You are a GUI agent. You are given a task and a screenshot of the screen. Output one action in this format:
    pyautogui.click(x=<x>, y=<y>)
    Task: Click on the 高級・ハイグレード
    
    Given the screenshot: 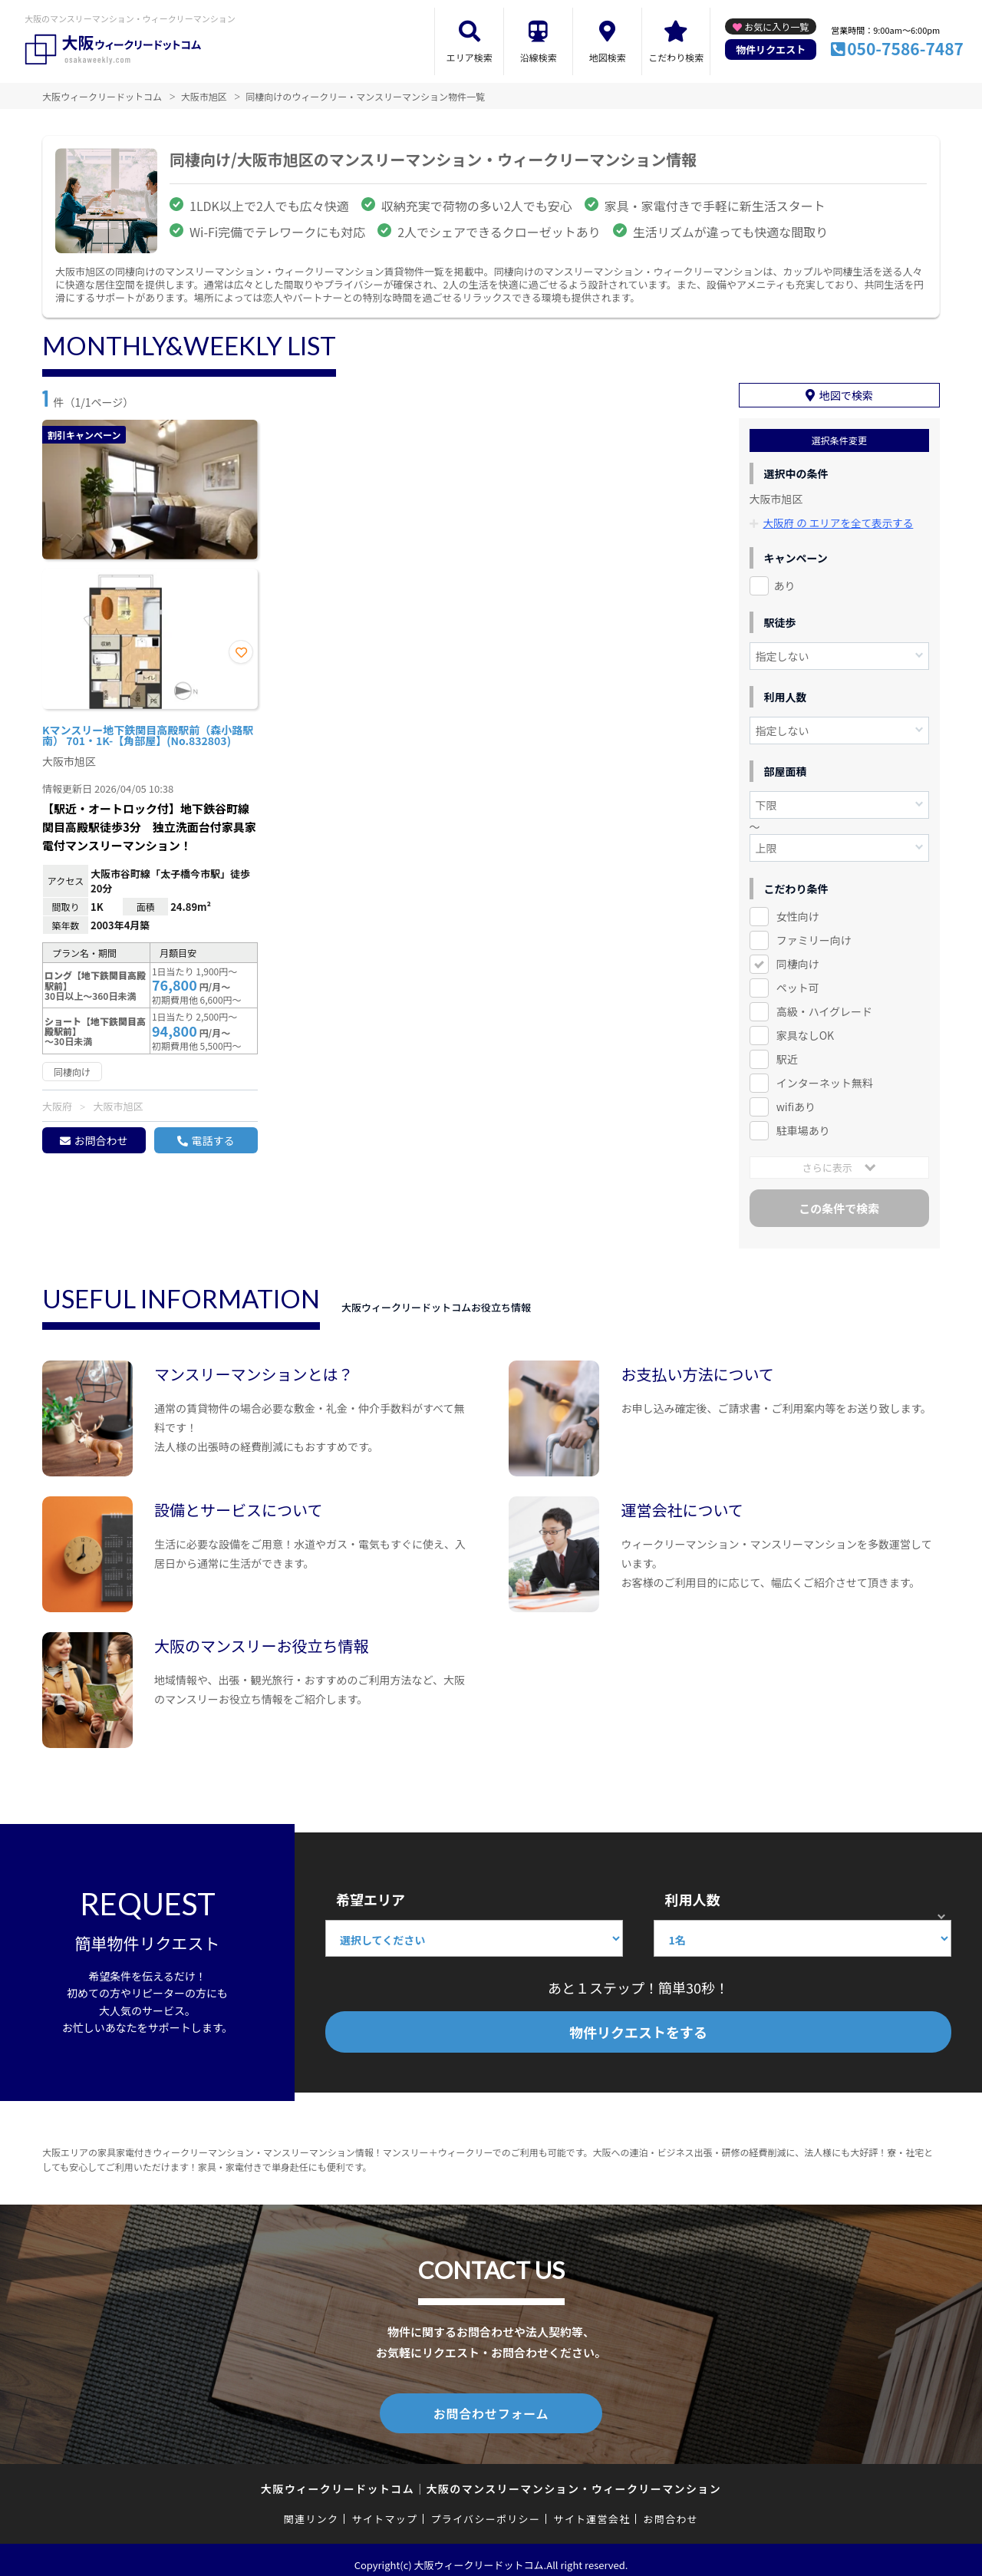 What is the action you would take?
    pyautogui.click(x=824, y=1004)
    